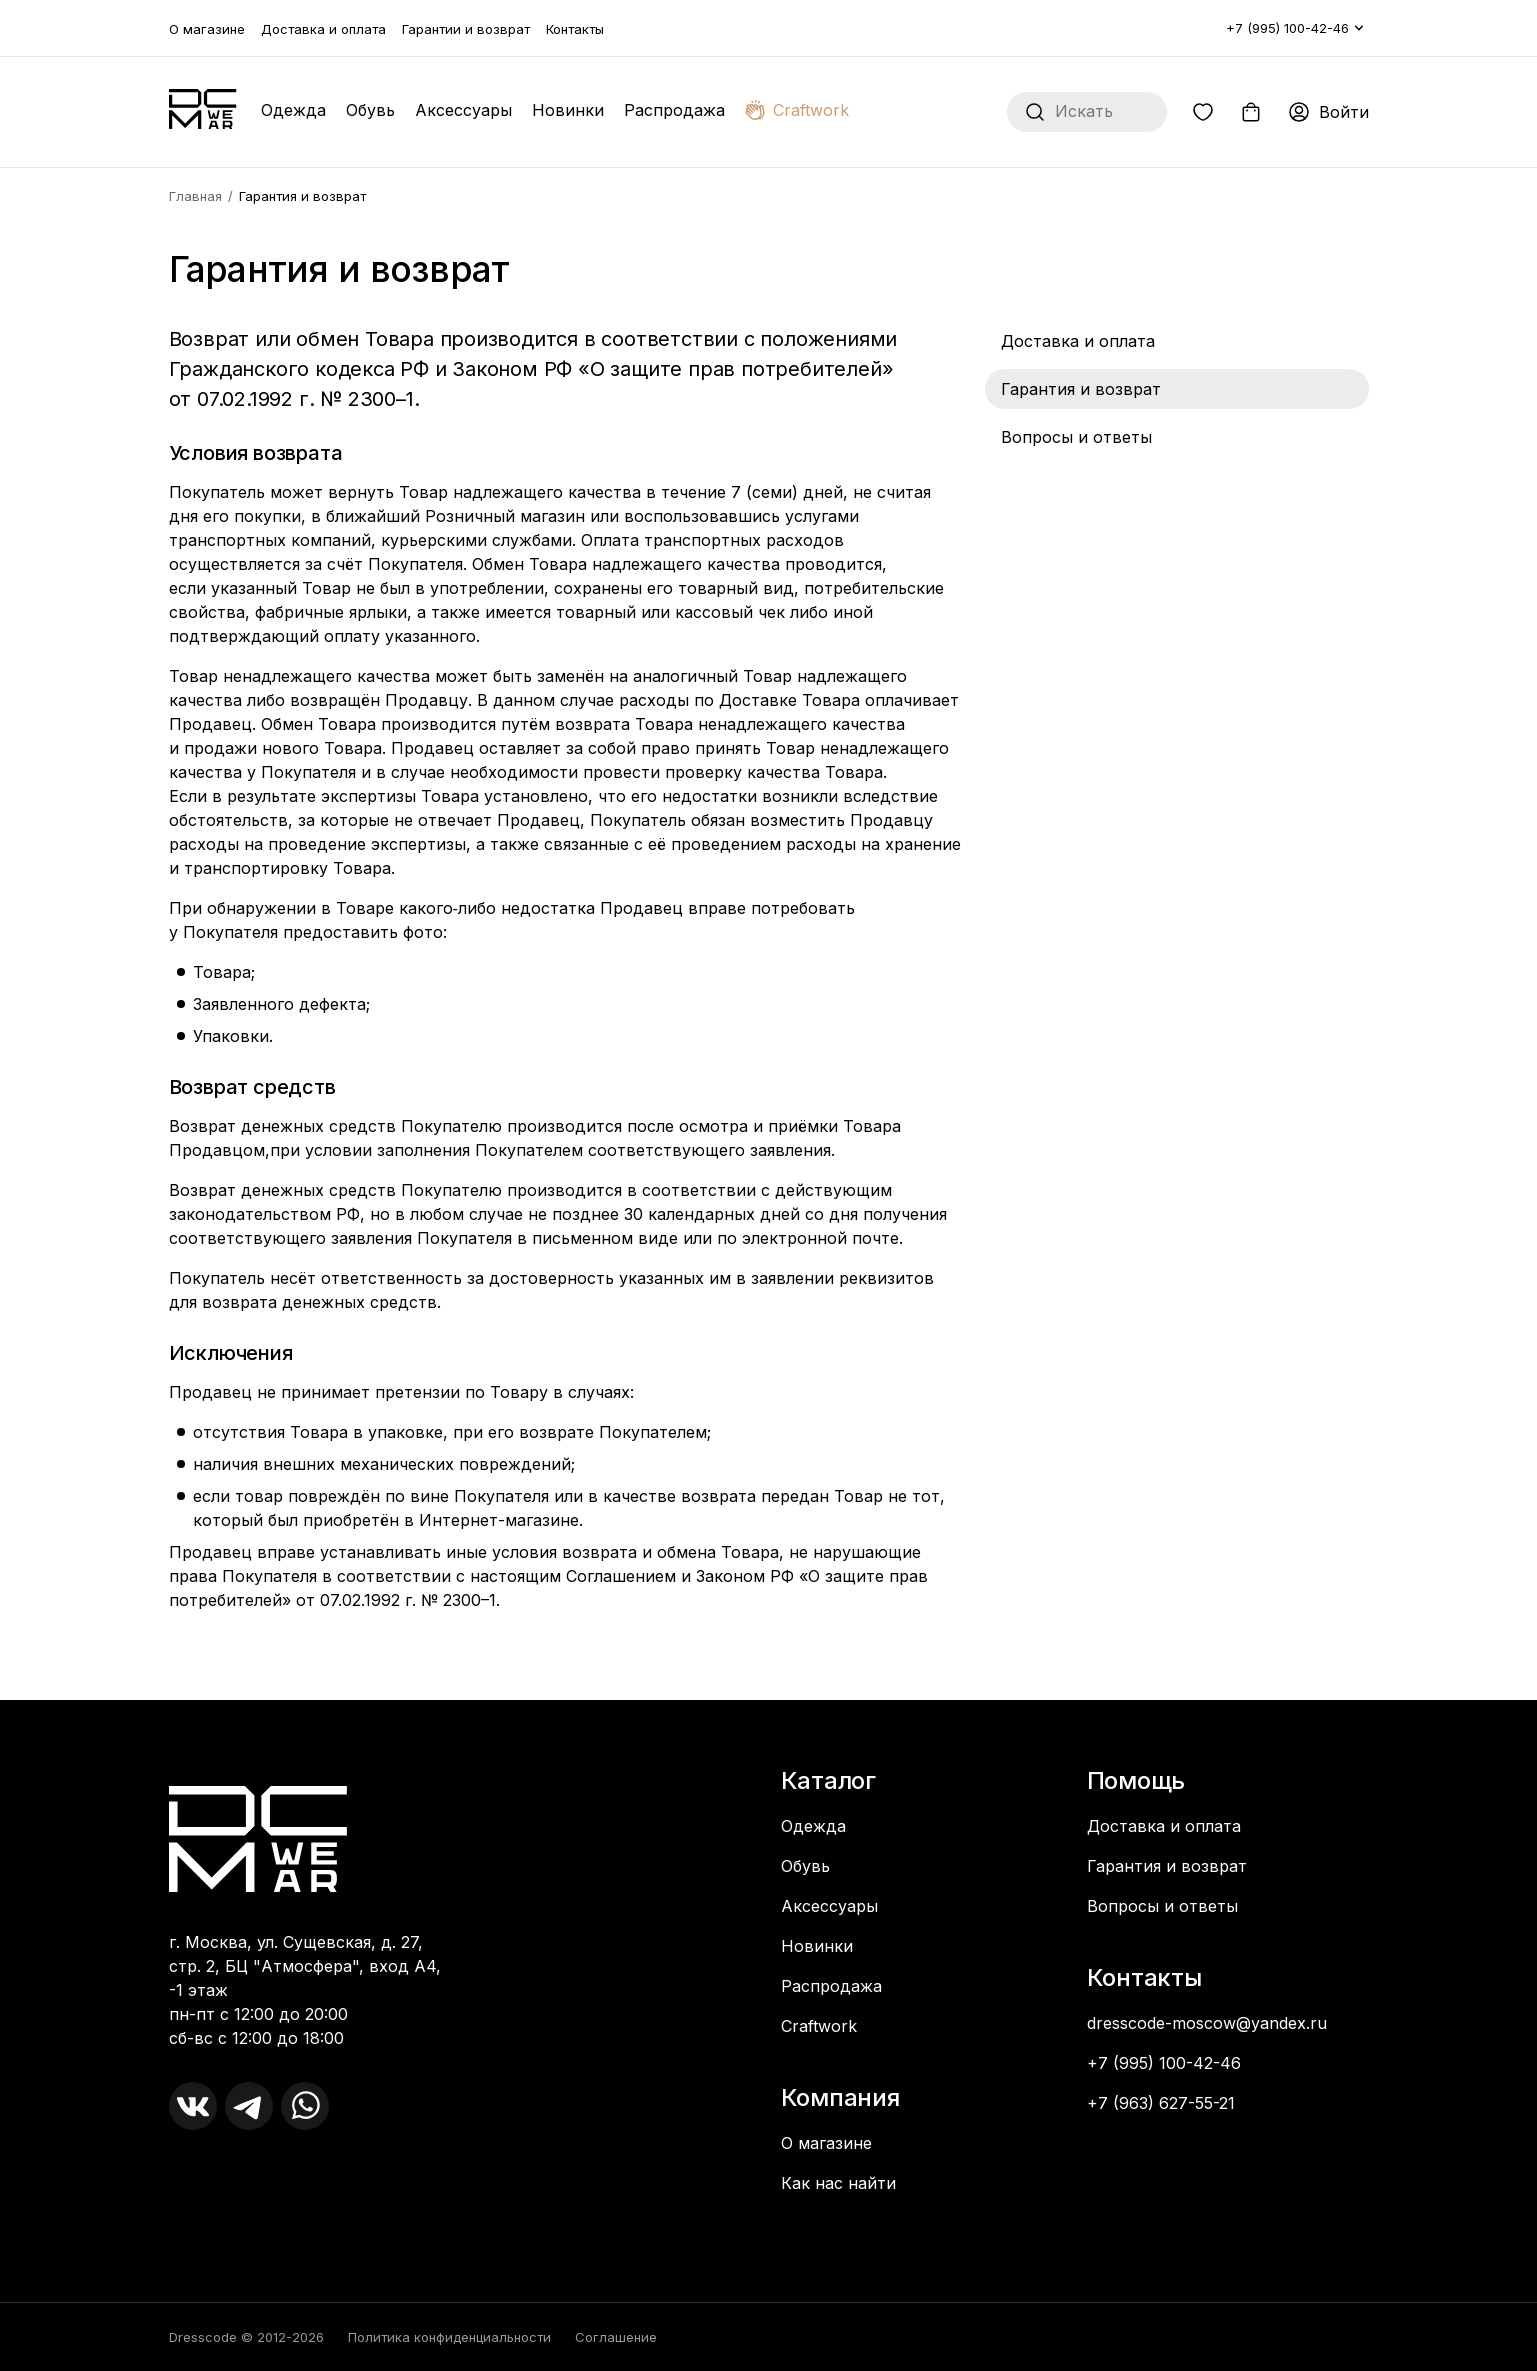 Image resolution: width=1537 pixels, height=2371 pixels. What do you see at coordinates (1161, 2103) in the screenshot?
I see `+7 (963) 627-55-21` at bounding box center [1161, 2103].